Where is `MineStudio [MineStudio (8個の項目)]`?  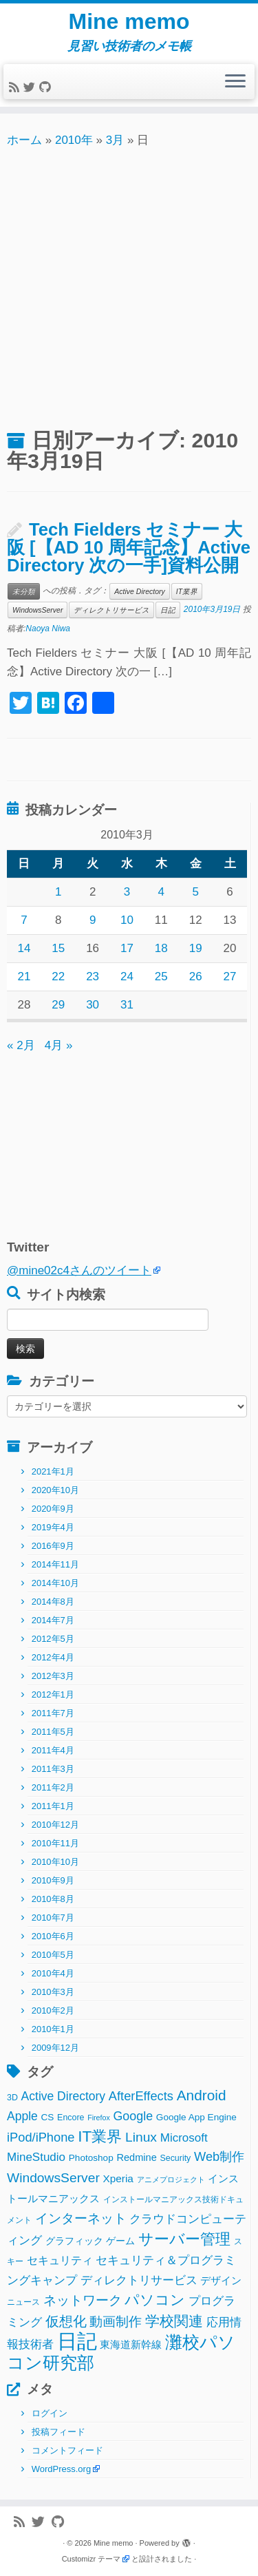
MineStudio [MineStudio (8個の項目)] is located at coordinates (36, 2157).